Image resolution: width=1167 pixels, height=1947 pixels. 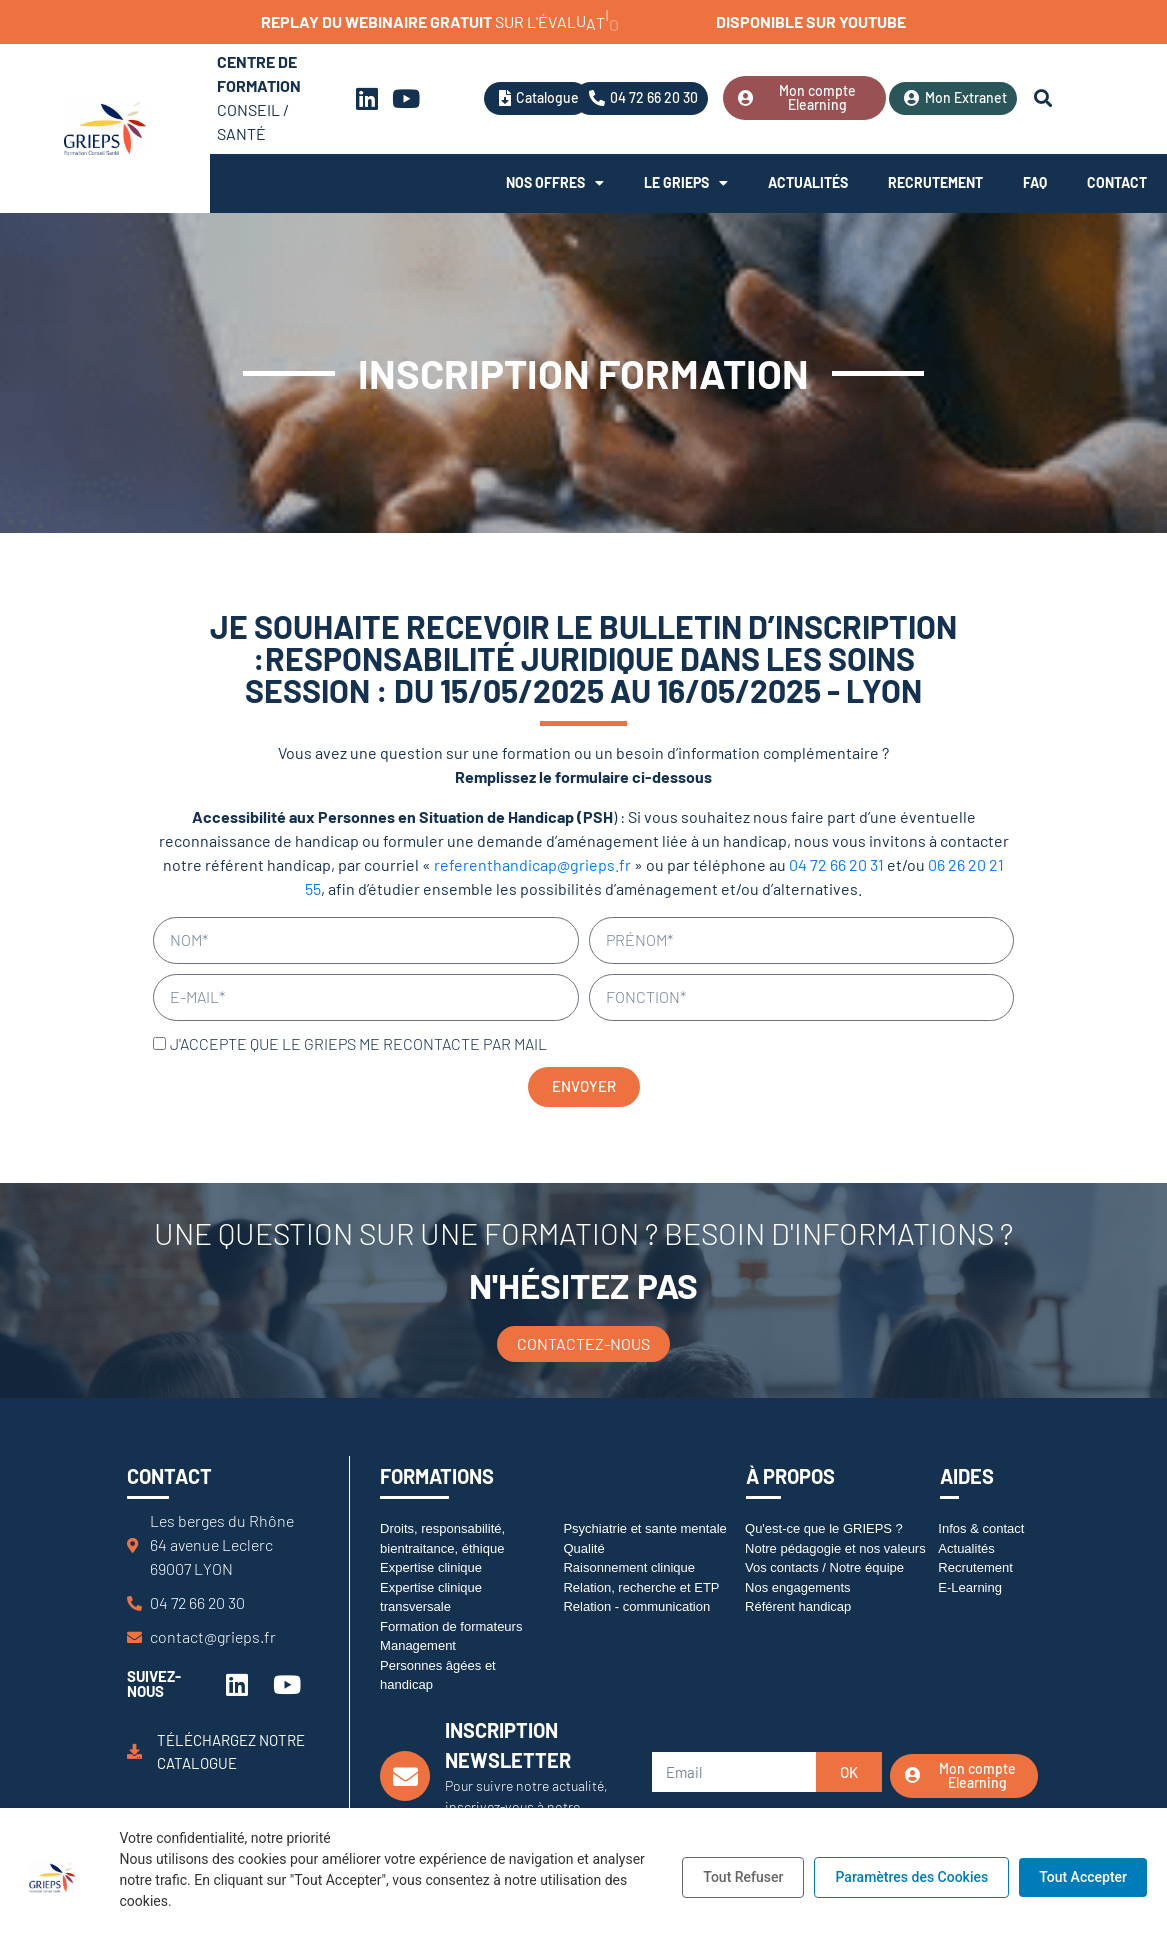 What do you see at coordinates (555, 183) in the screenshot?
I see `Nos offres` at bounding box center [555, 183].